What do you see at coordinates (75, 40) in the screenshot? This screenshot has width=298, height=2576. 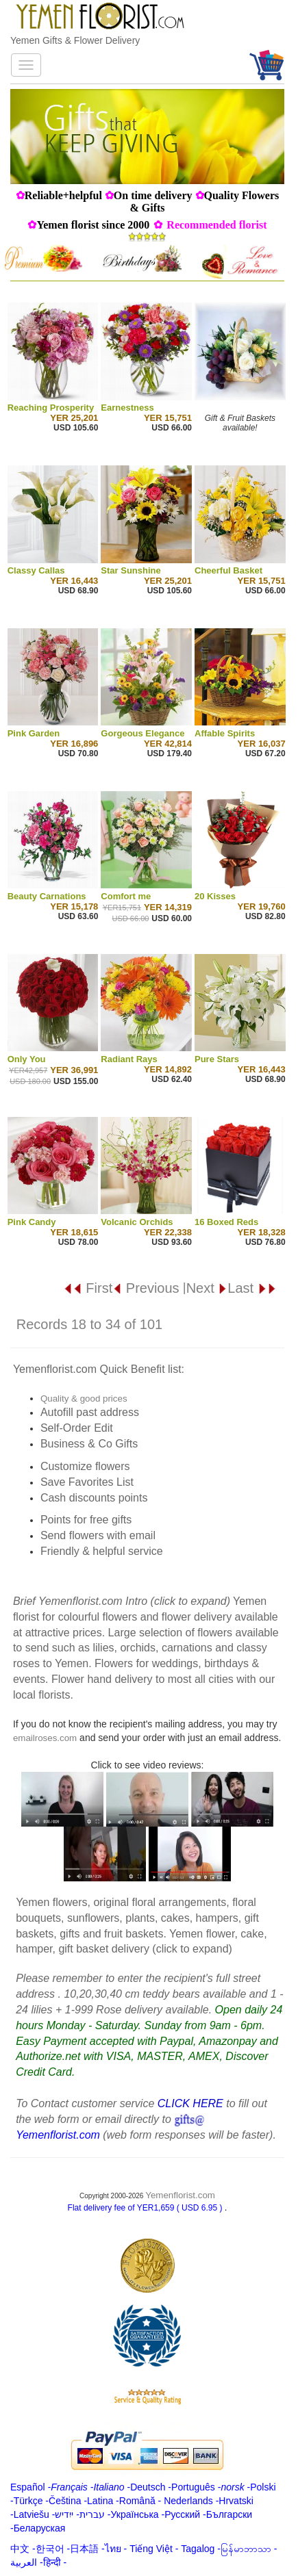 I see `Yemen Gifts & Flower Delivery` at bounding box center [75, 40].